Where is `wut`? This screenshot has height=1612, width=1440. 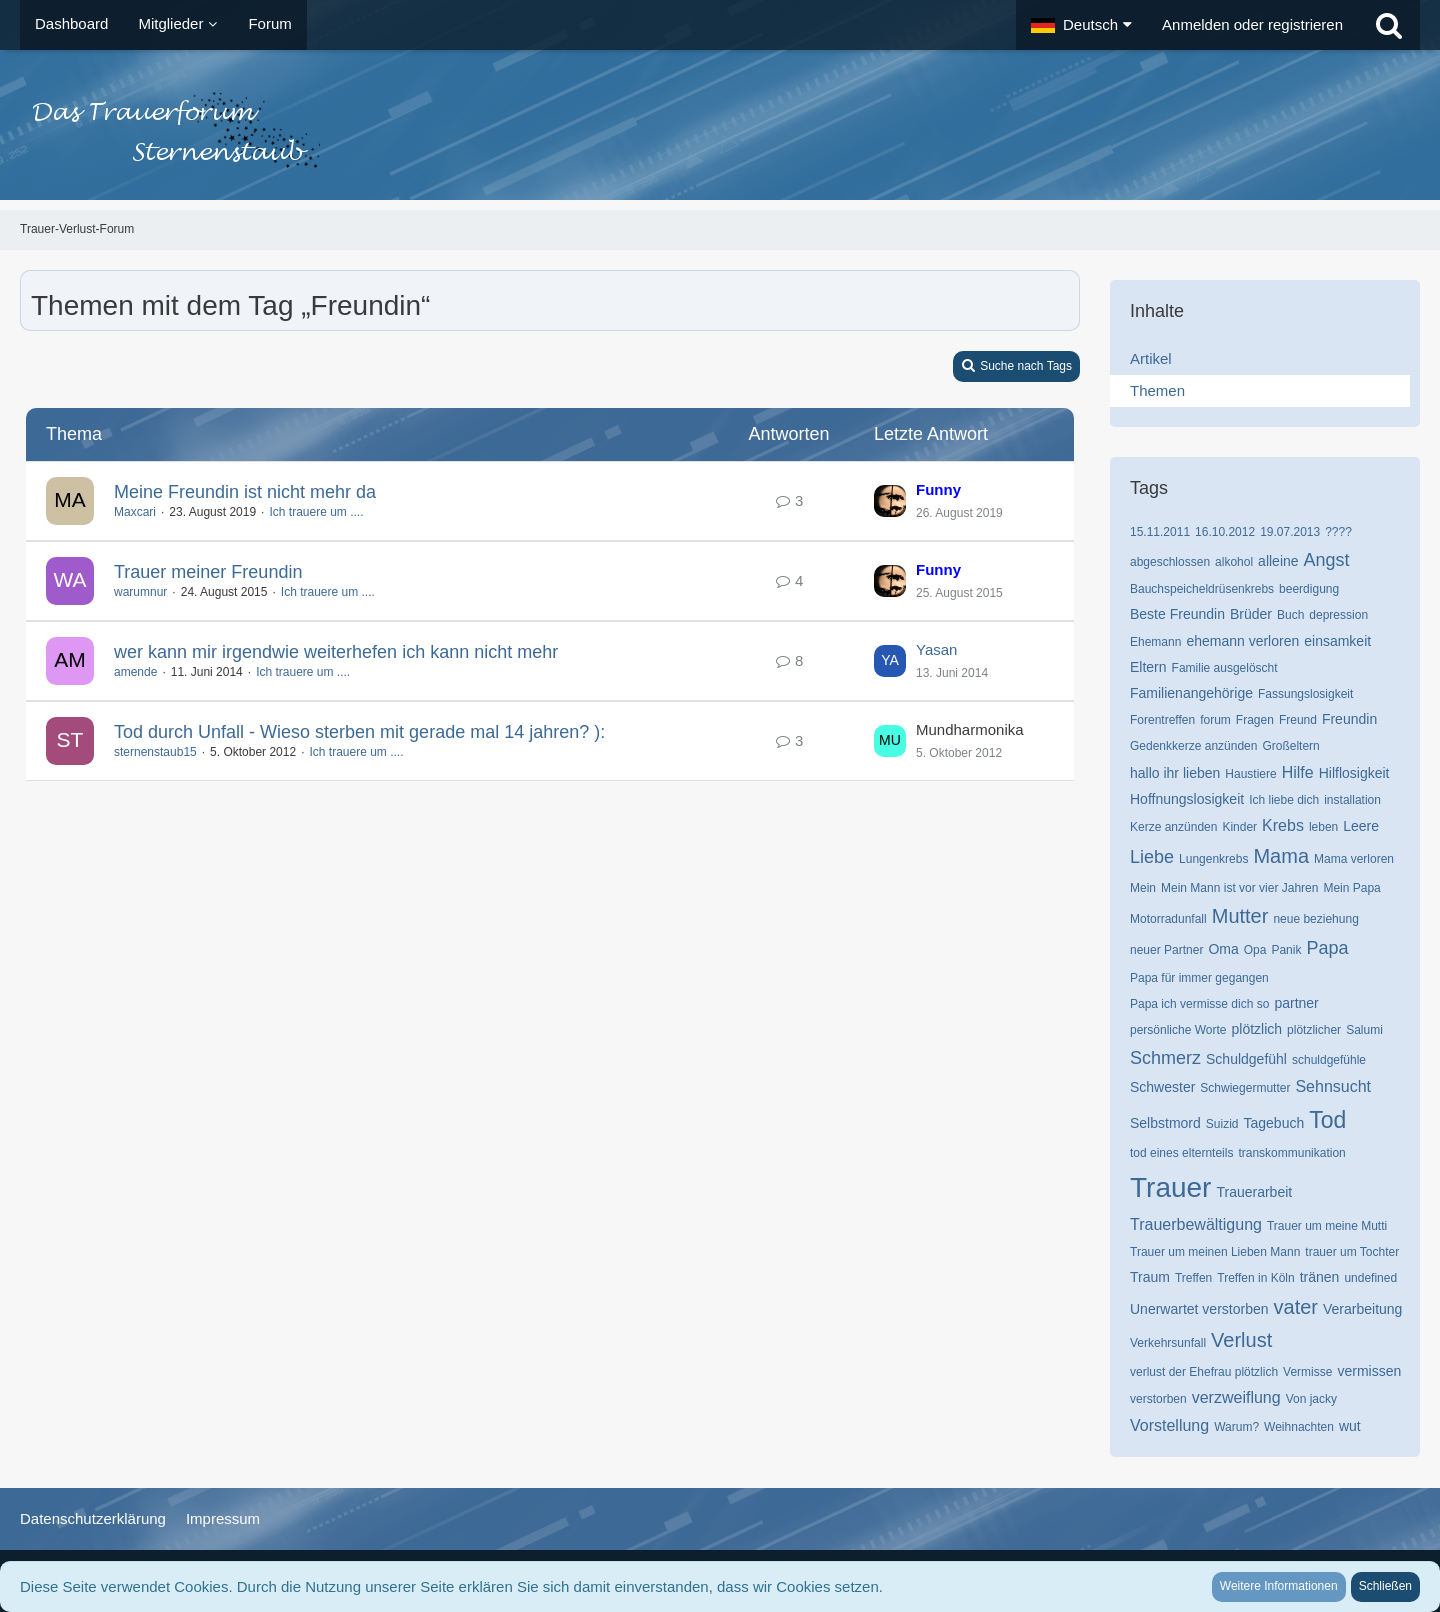
wut is located at coordinates (1350, 1426).